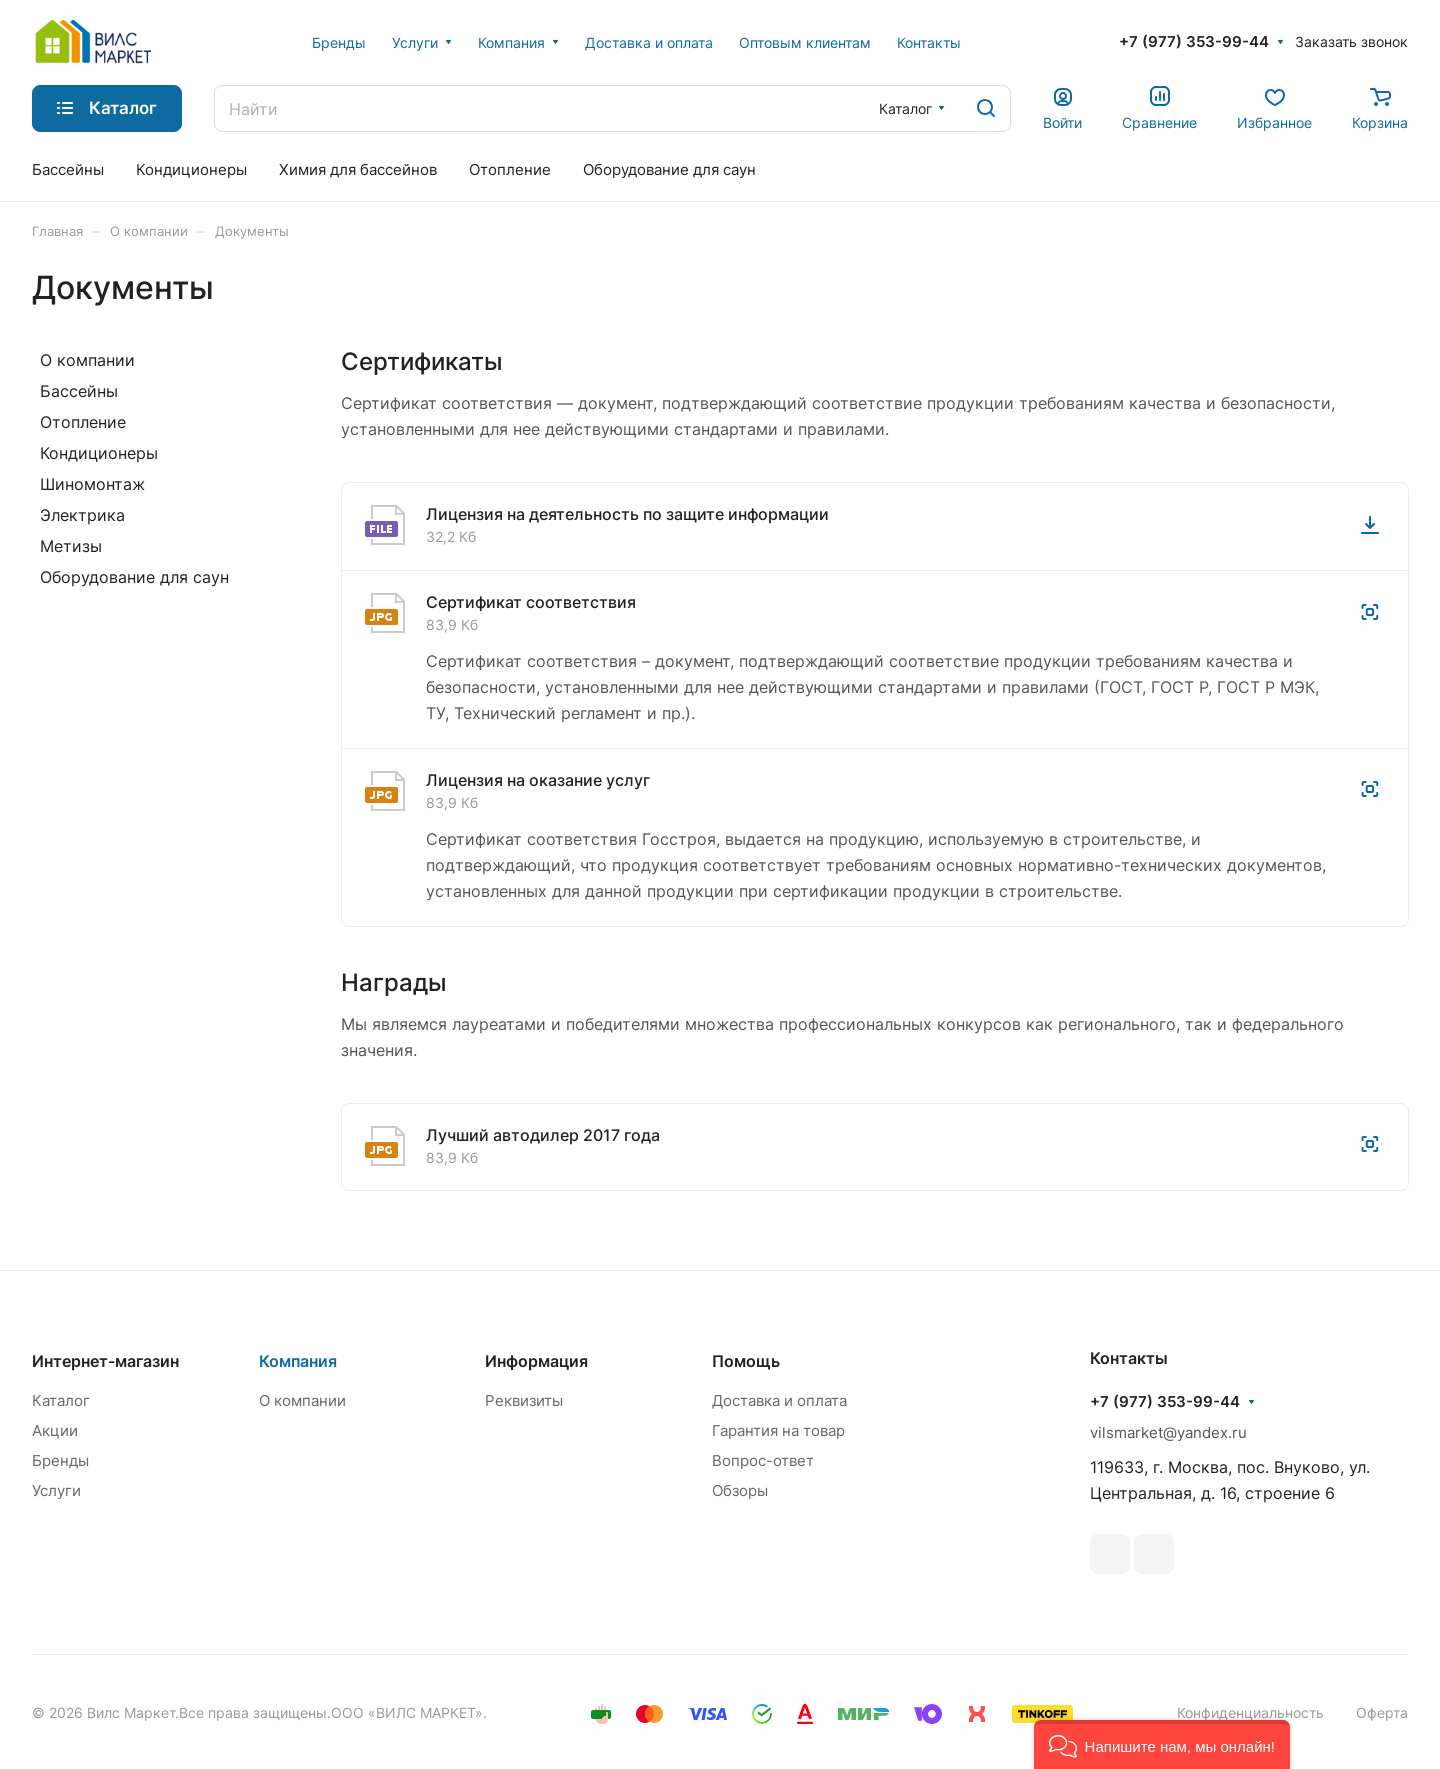 The height and width of the screenshot is (1769, 1440). Describe the element at coordinates (87, 360) in the screenshot. I see `О компании` at that location.